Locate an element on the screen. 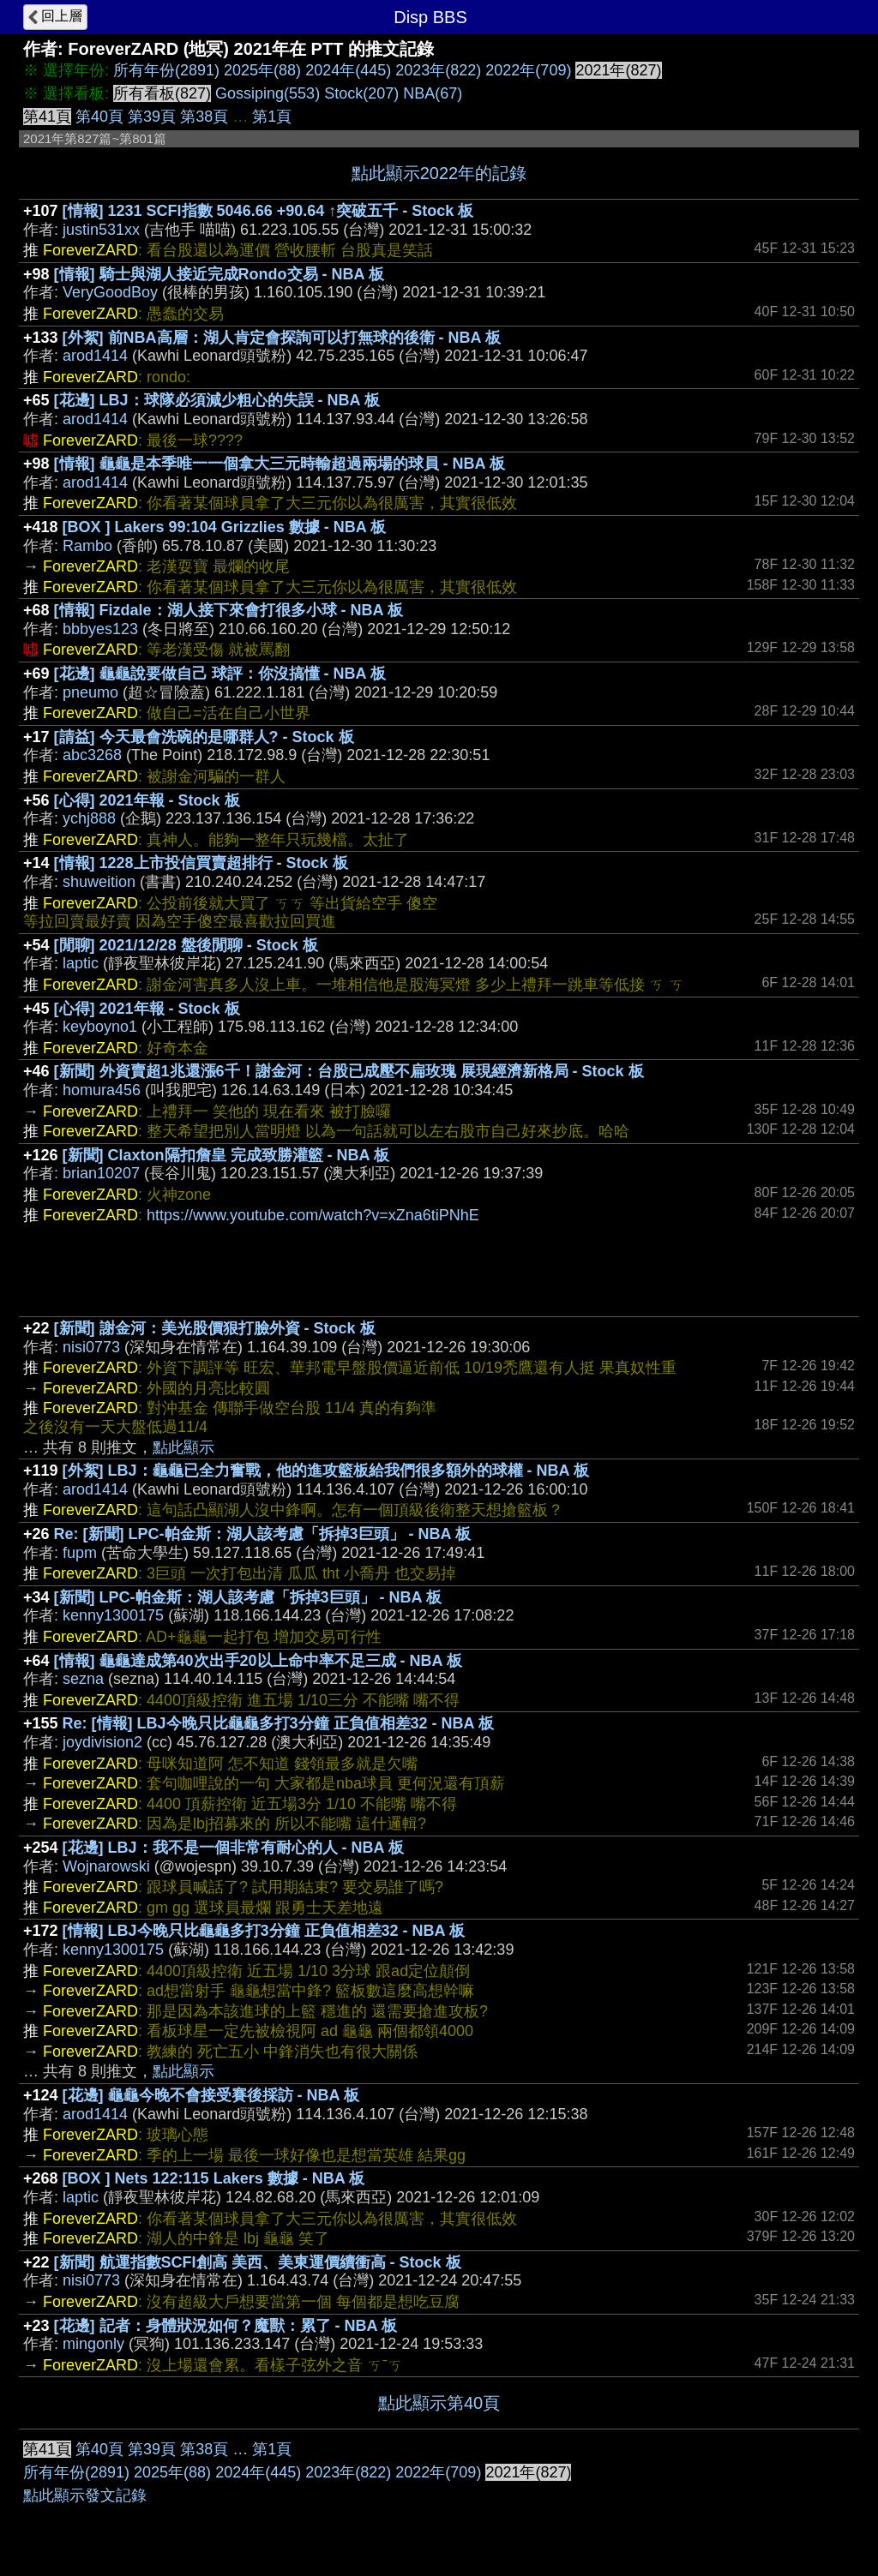  bbbyes123 is located at coordinates (100, 629).